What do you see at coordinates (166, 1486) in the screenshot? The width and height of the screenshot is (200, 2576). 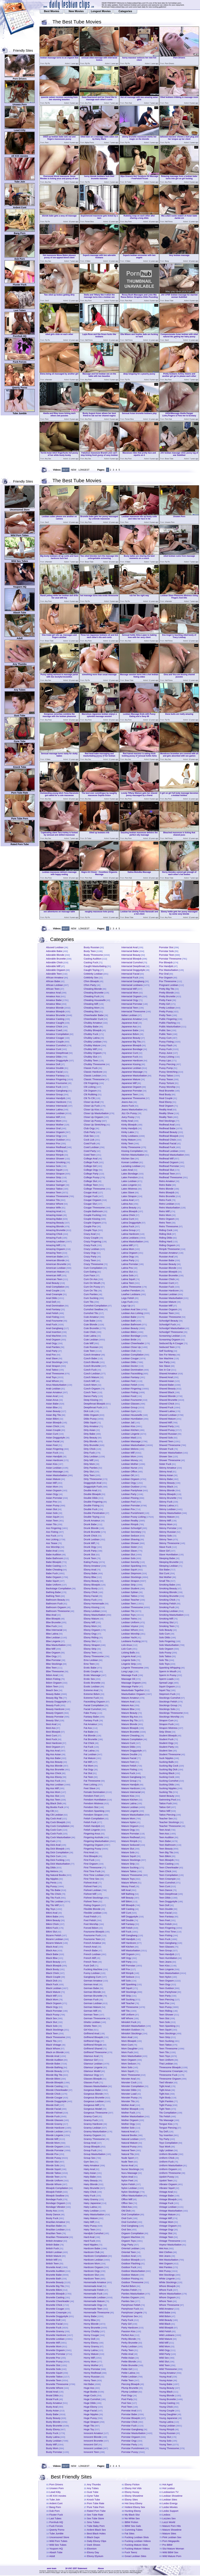 I see `Skinny Black` at bounding box center [166, 1486].